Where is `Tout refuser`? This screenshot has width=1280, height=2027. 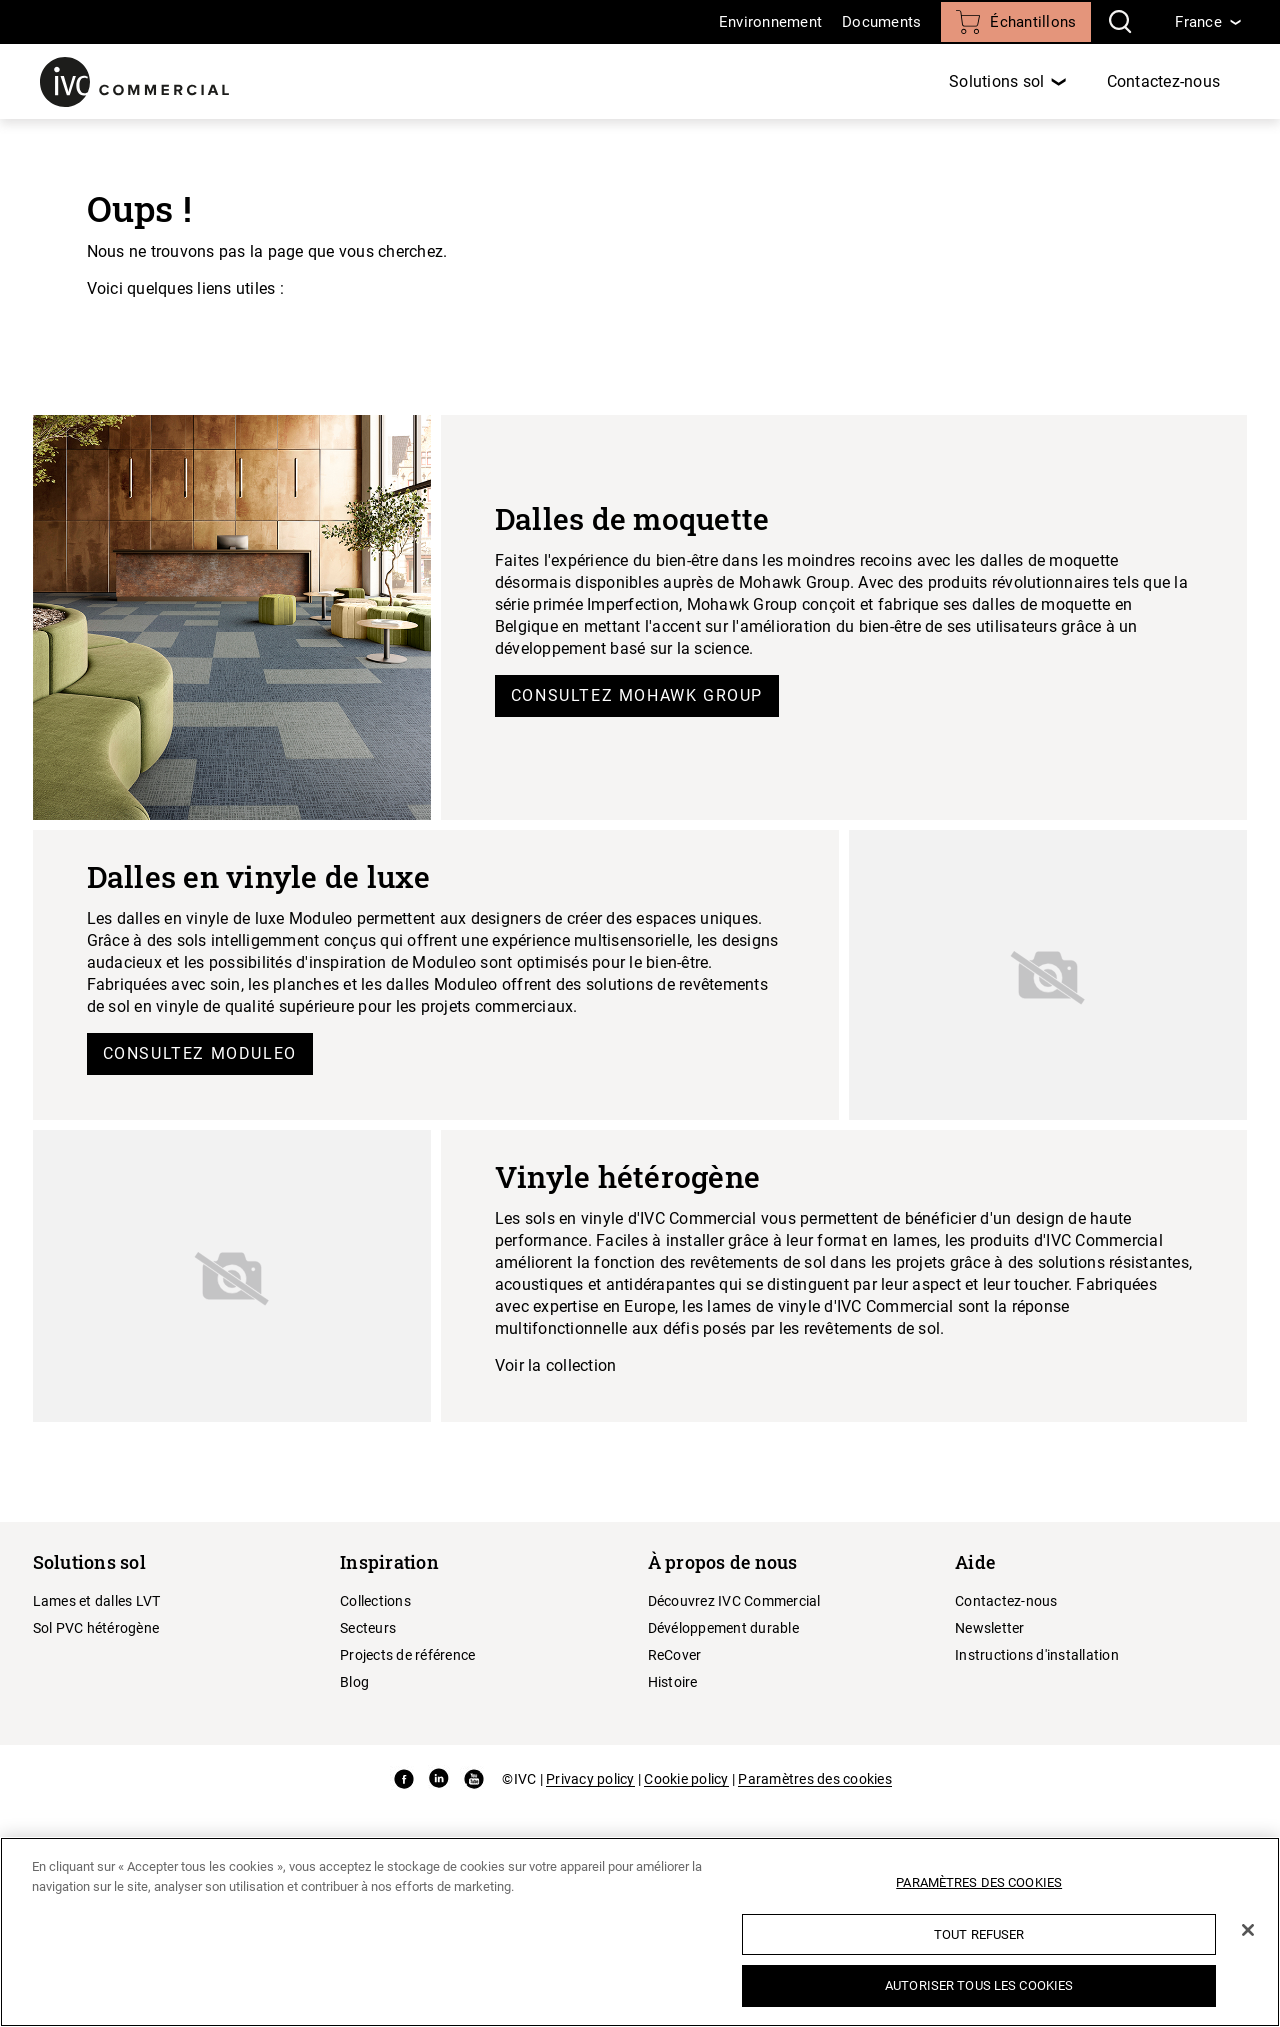 Tout refuser is located at coordinates (979, 1934).